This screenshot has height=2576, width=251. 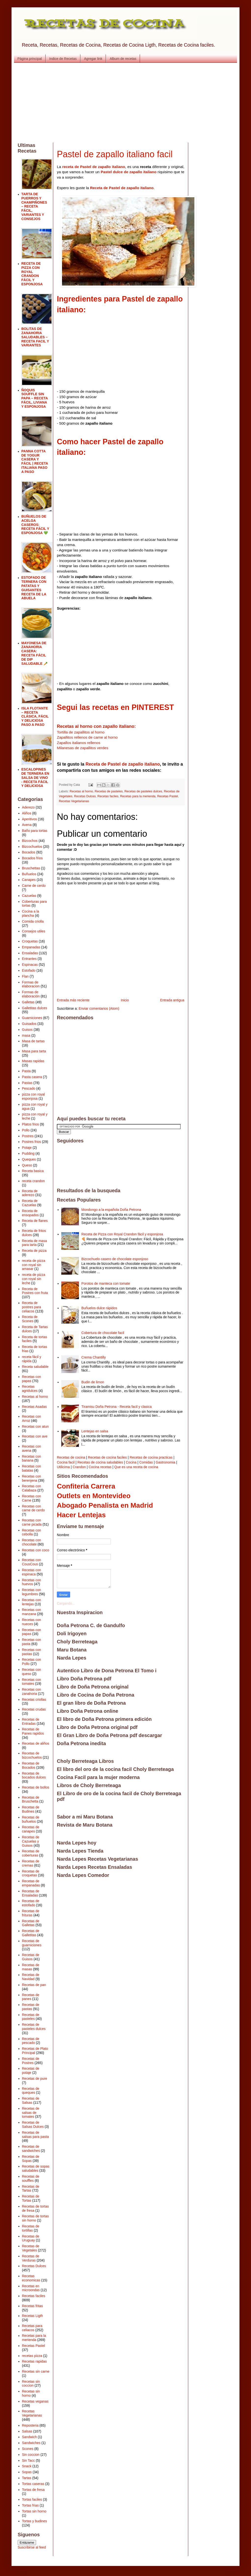 I want to click on Recetas de pan, so click(x=34, y=1985).